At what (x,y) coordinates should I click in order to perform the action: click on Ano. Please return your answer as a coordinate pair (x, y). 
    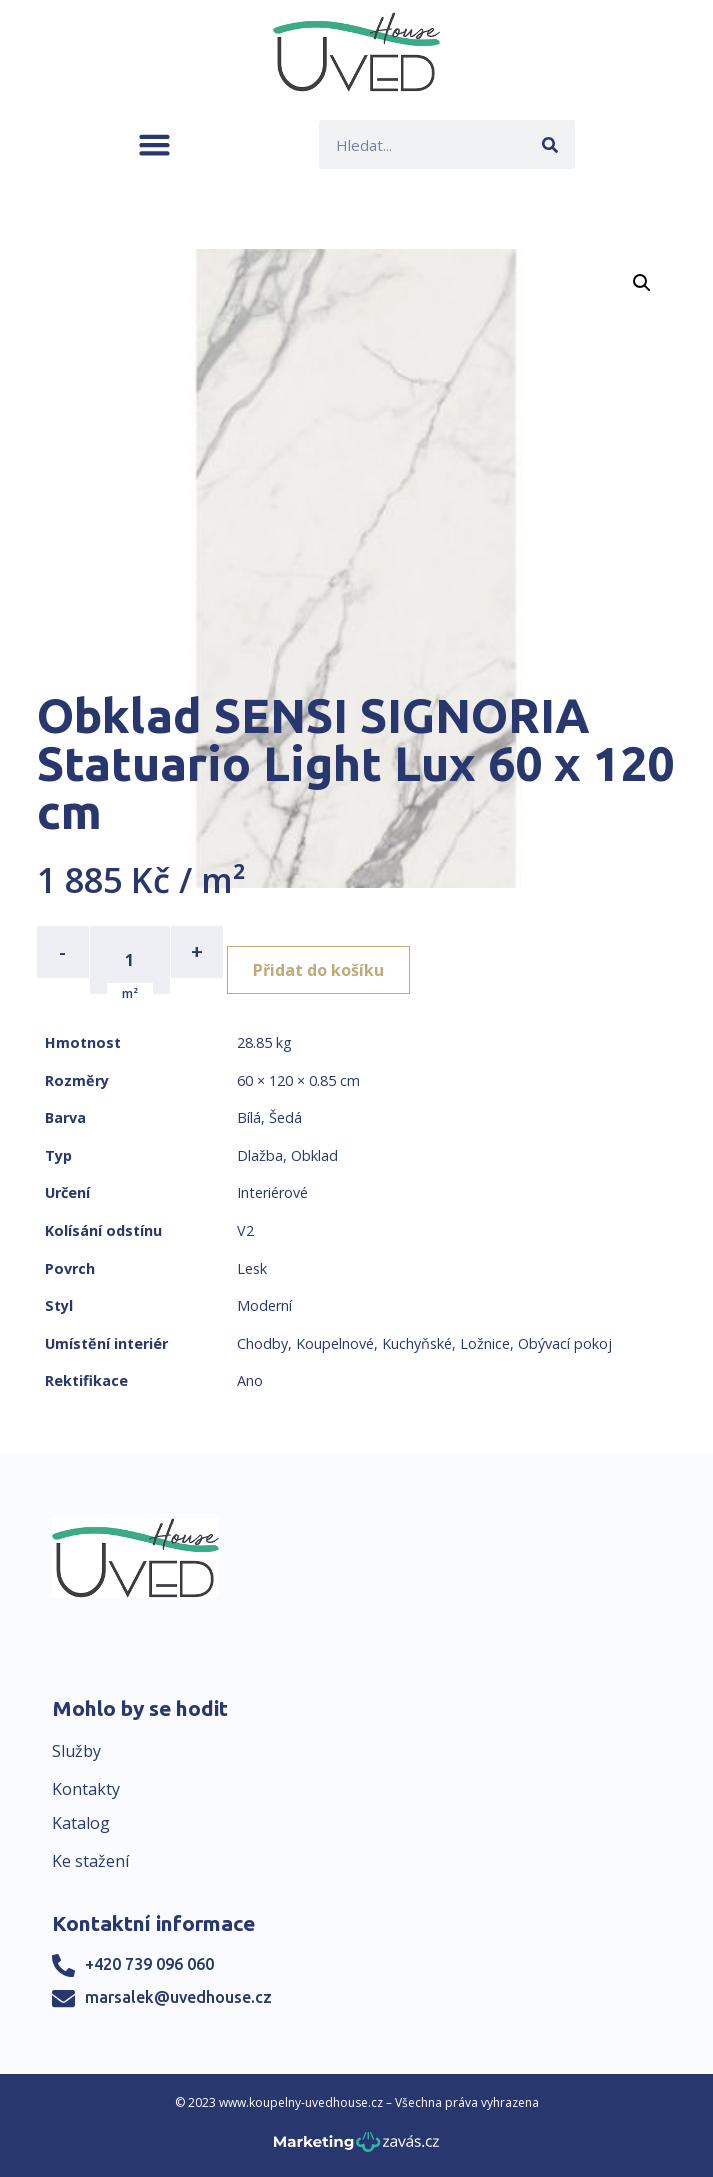
    Looking at the image, I should click on (250, 1380).